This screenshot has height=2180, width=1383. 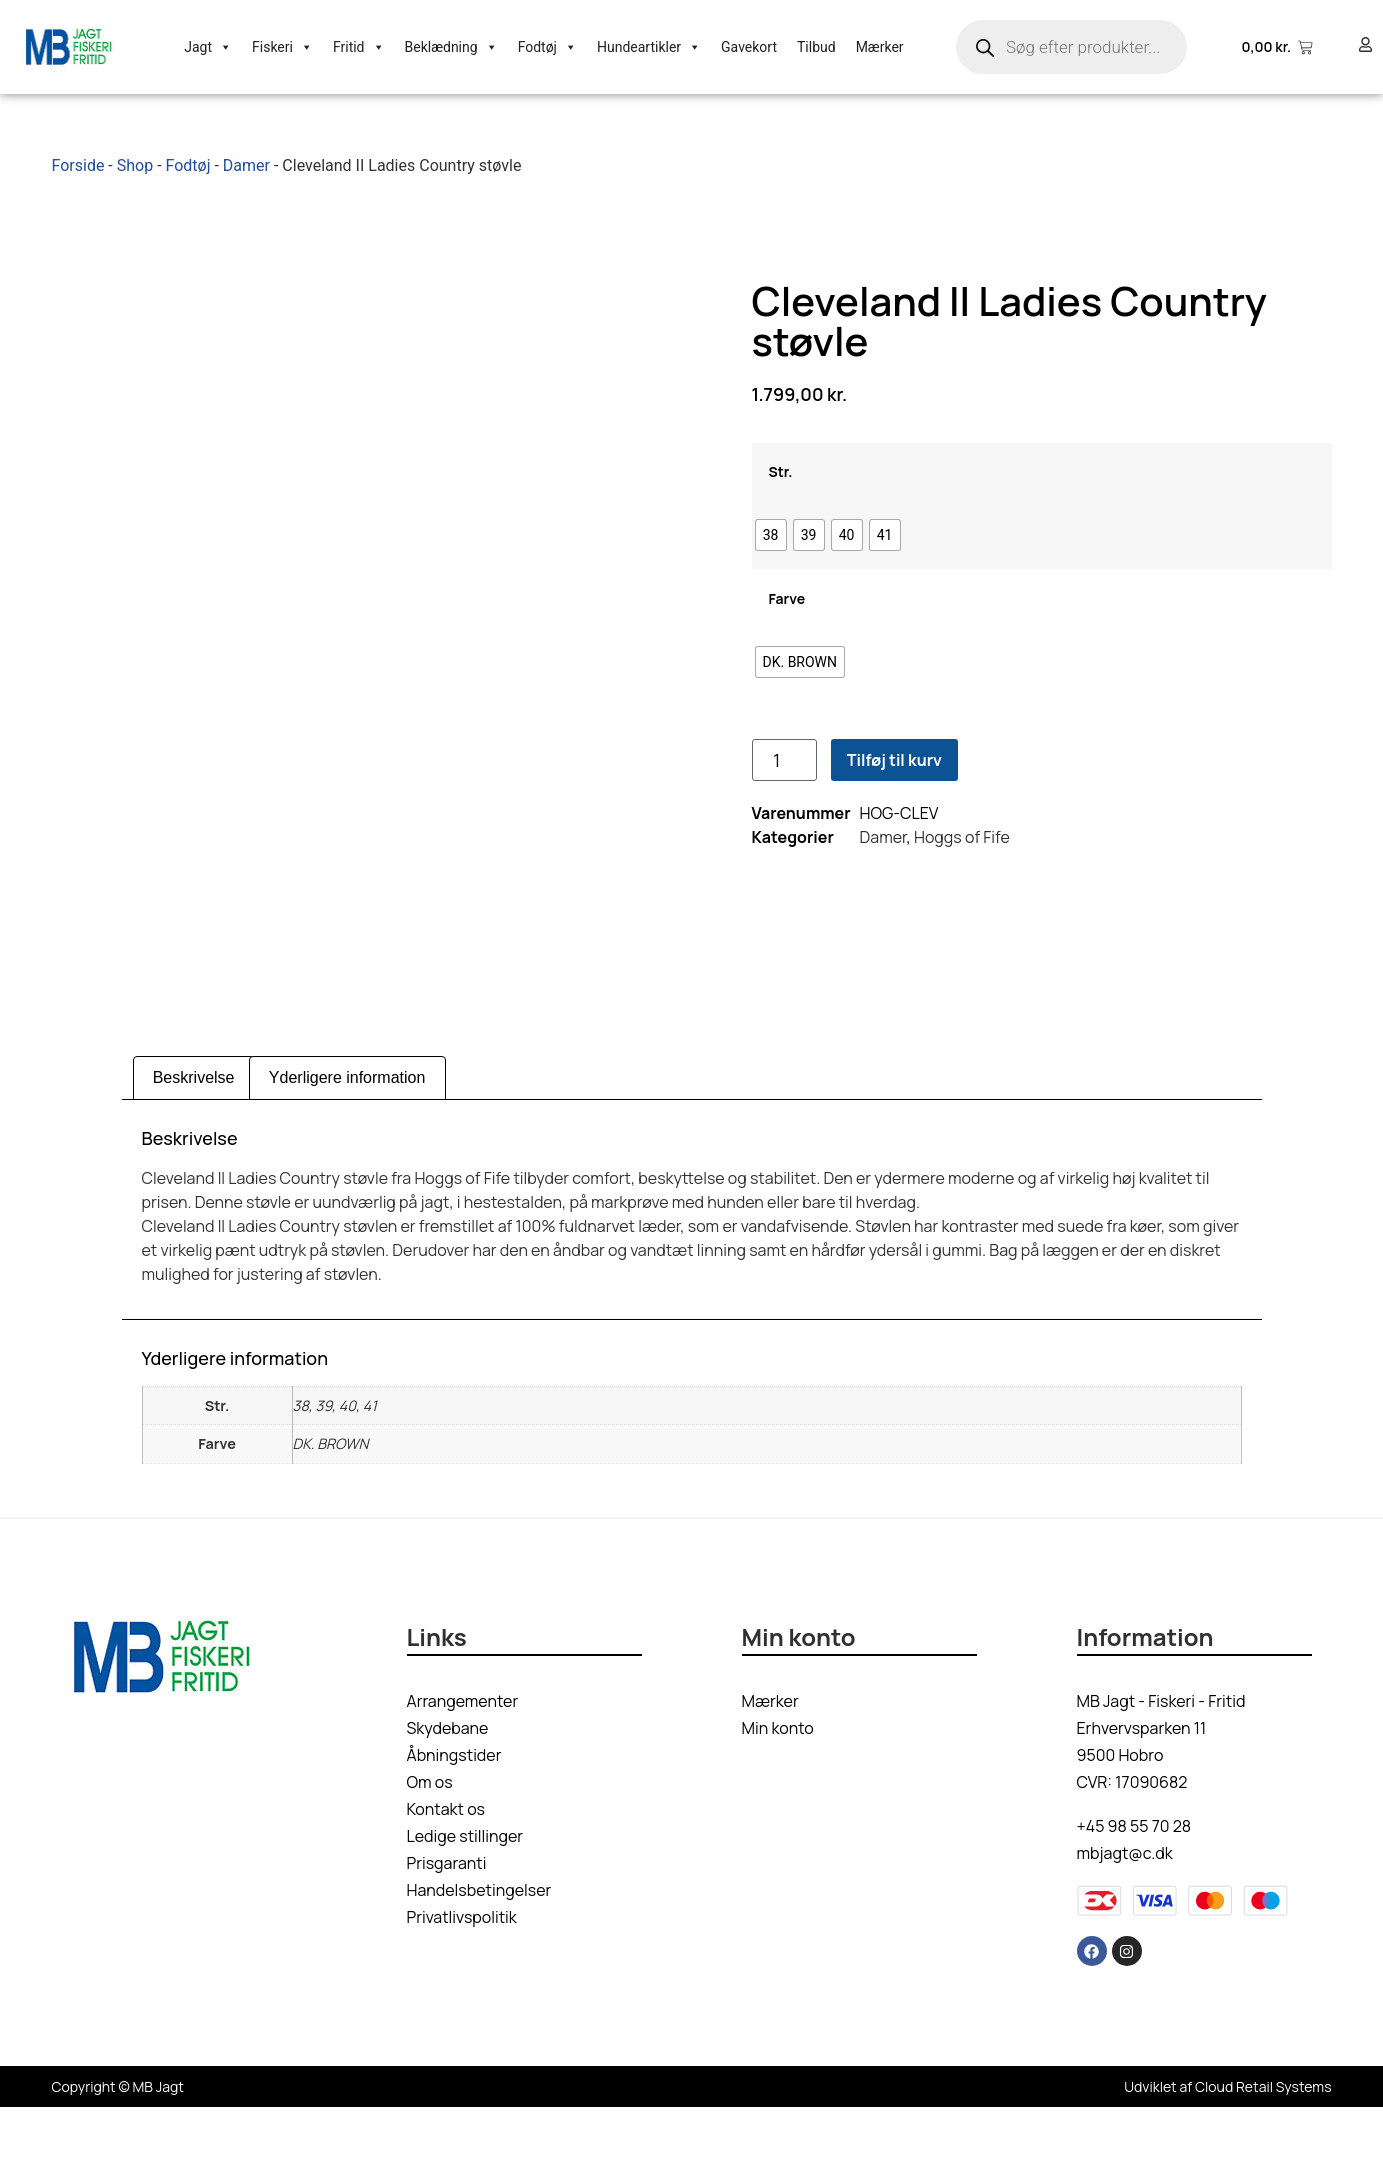 I want to click on Jagt, so click(x=208, y=47).